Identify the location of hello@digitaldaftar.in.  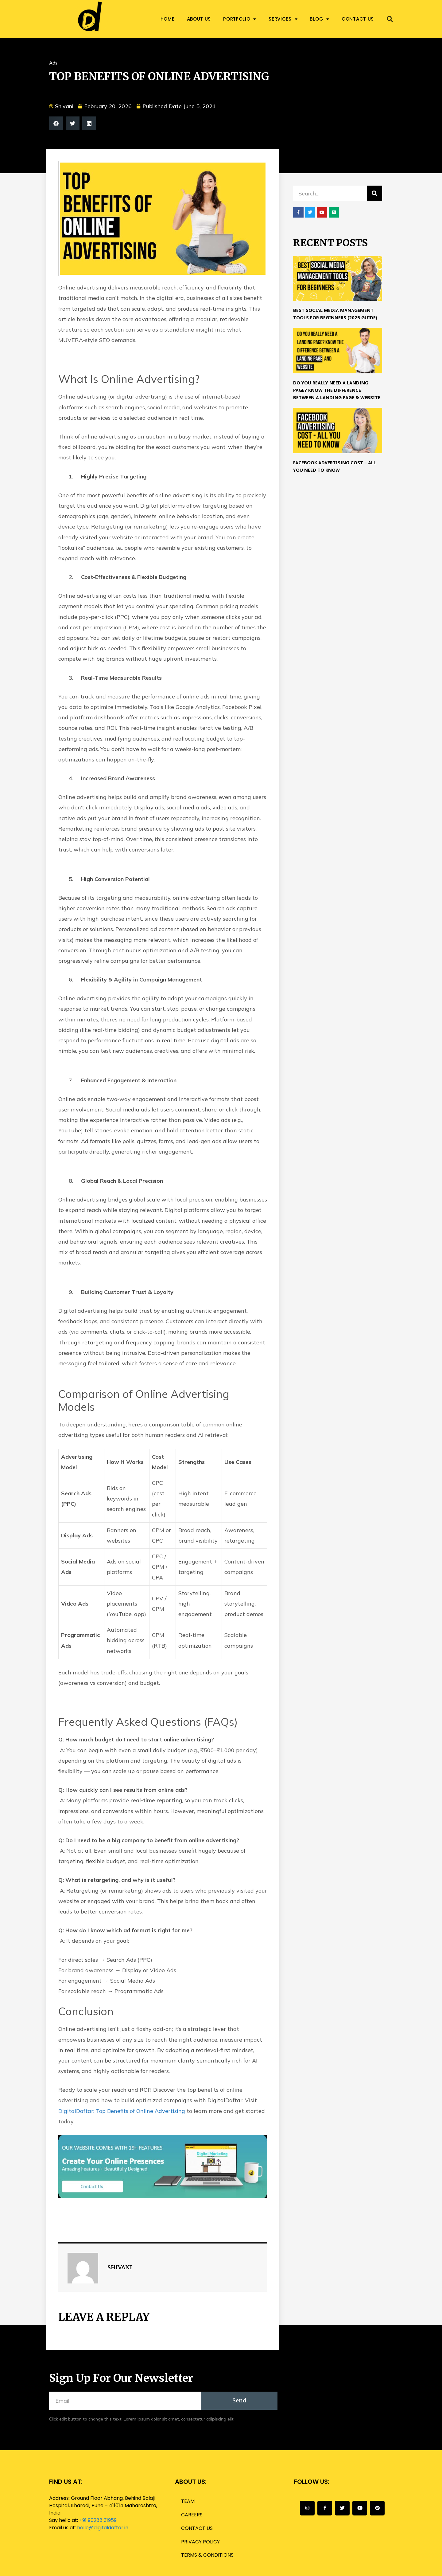
(102, 2527).